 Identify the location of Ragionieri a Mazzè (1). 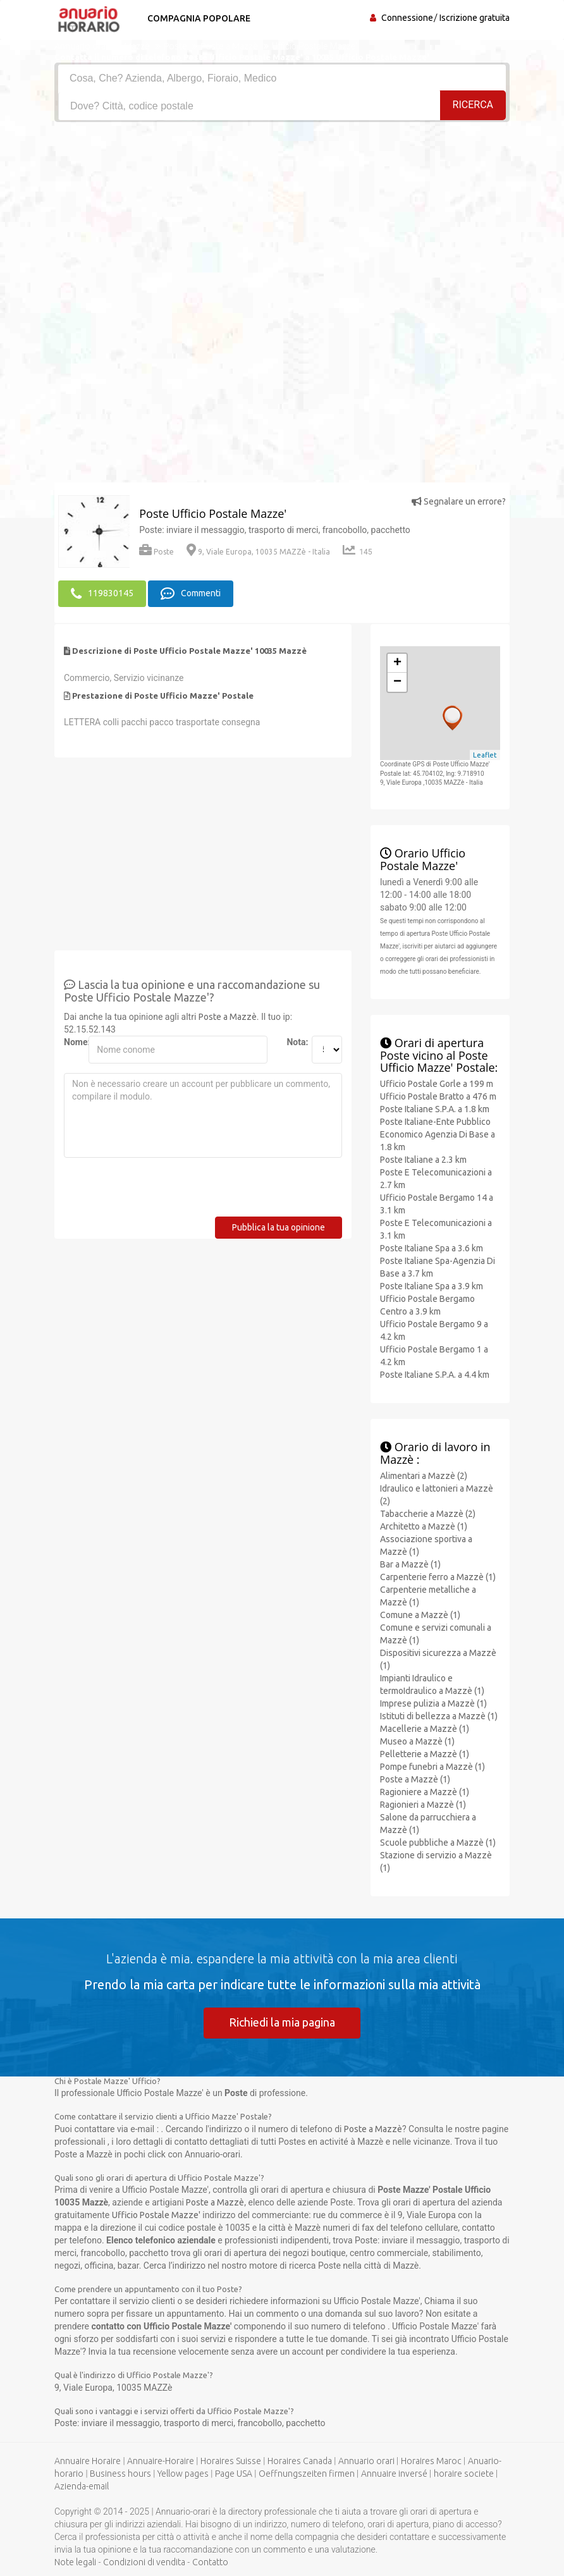
(423, 1804).